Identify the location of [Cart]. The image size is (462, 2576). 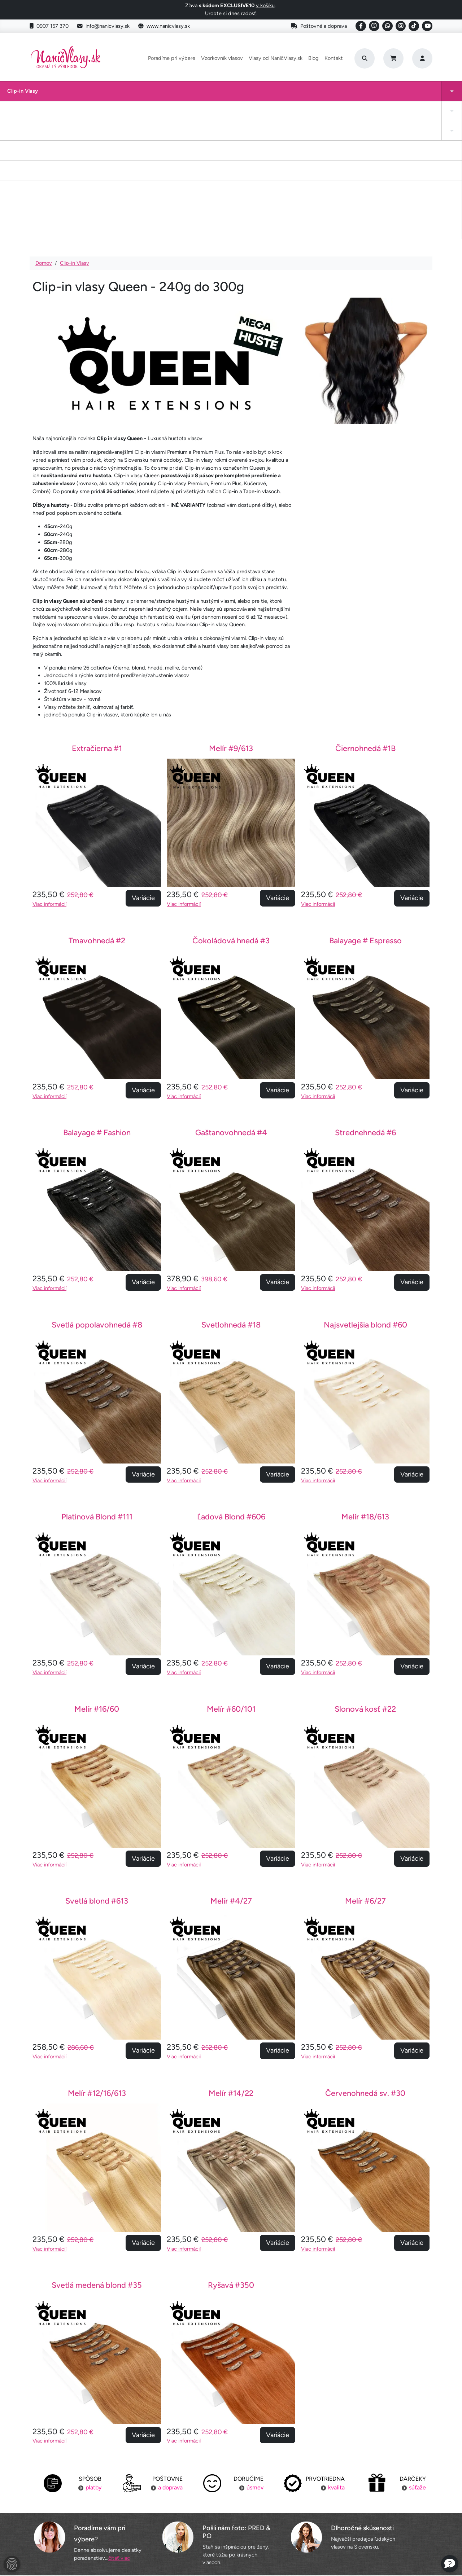
(393, 58).